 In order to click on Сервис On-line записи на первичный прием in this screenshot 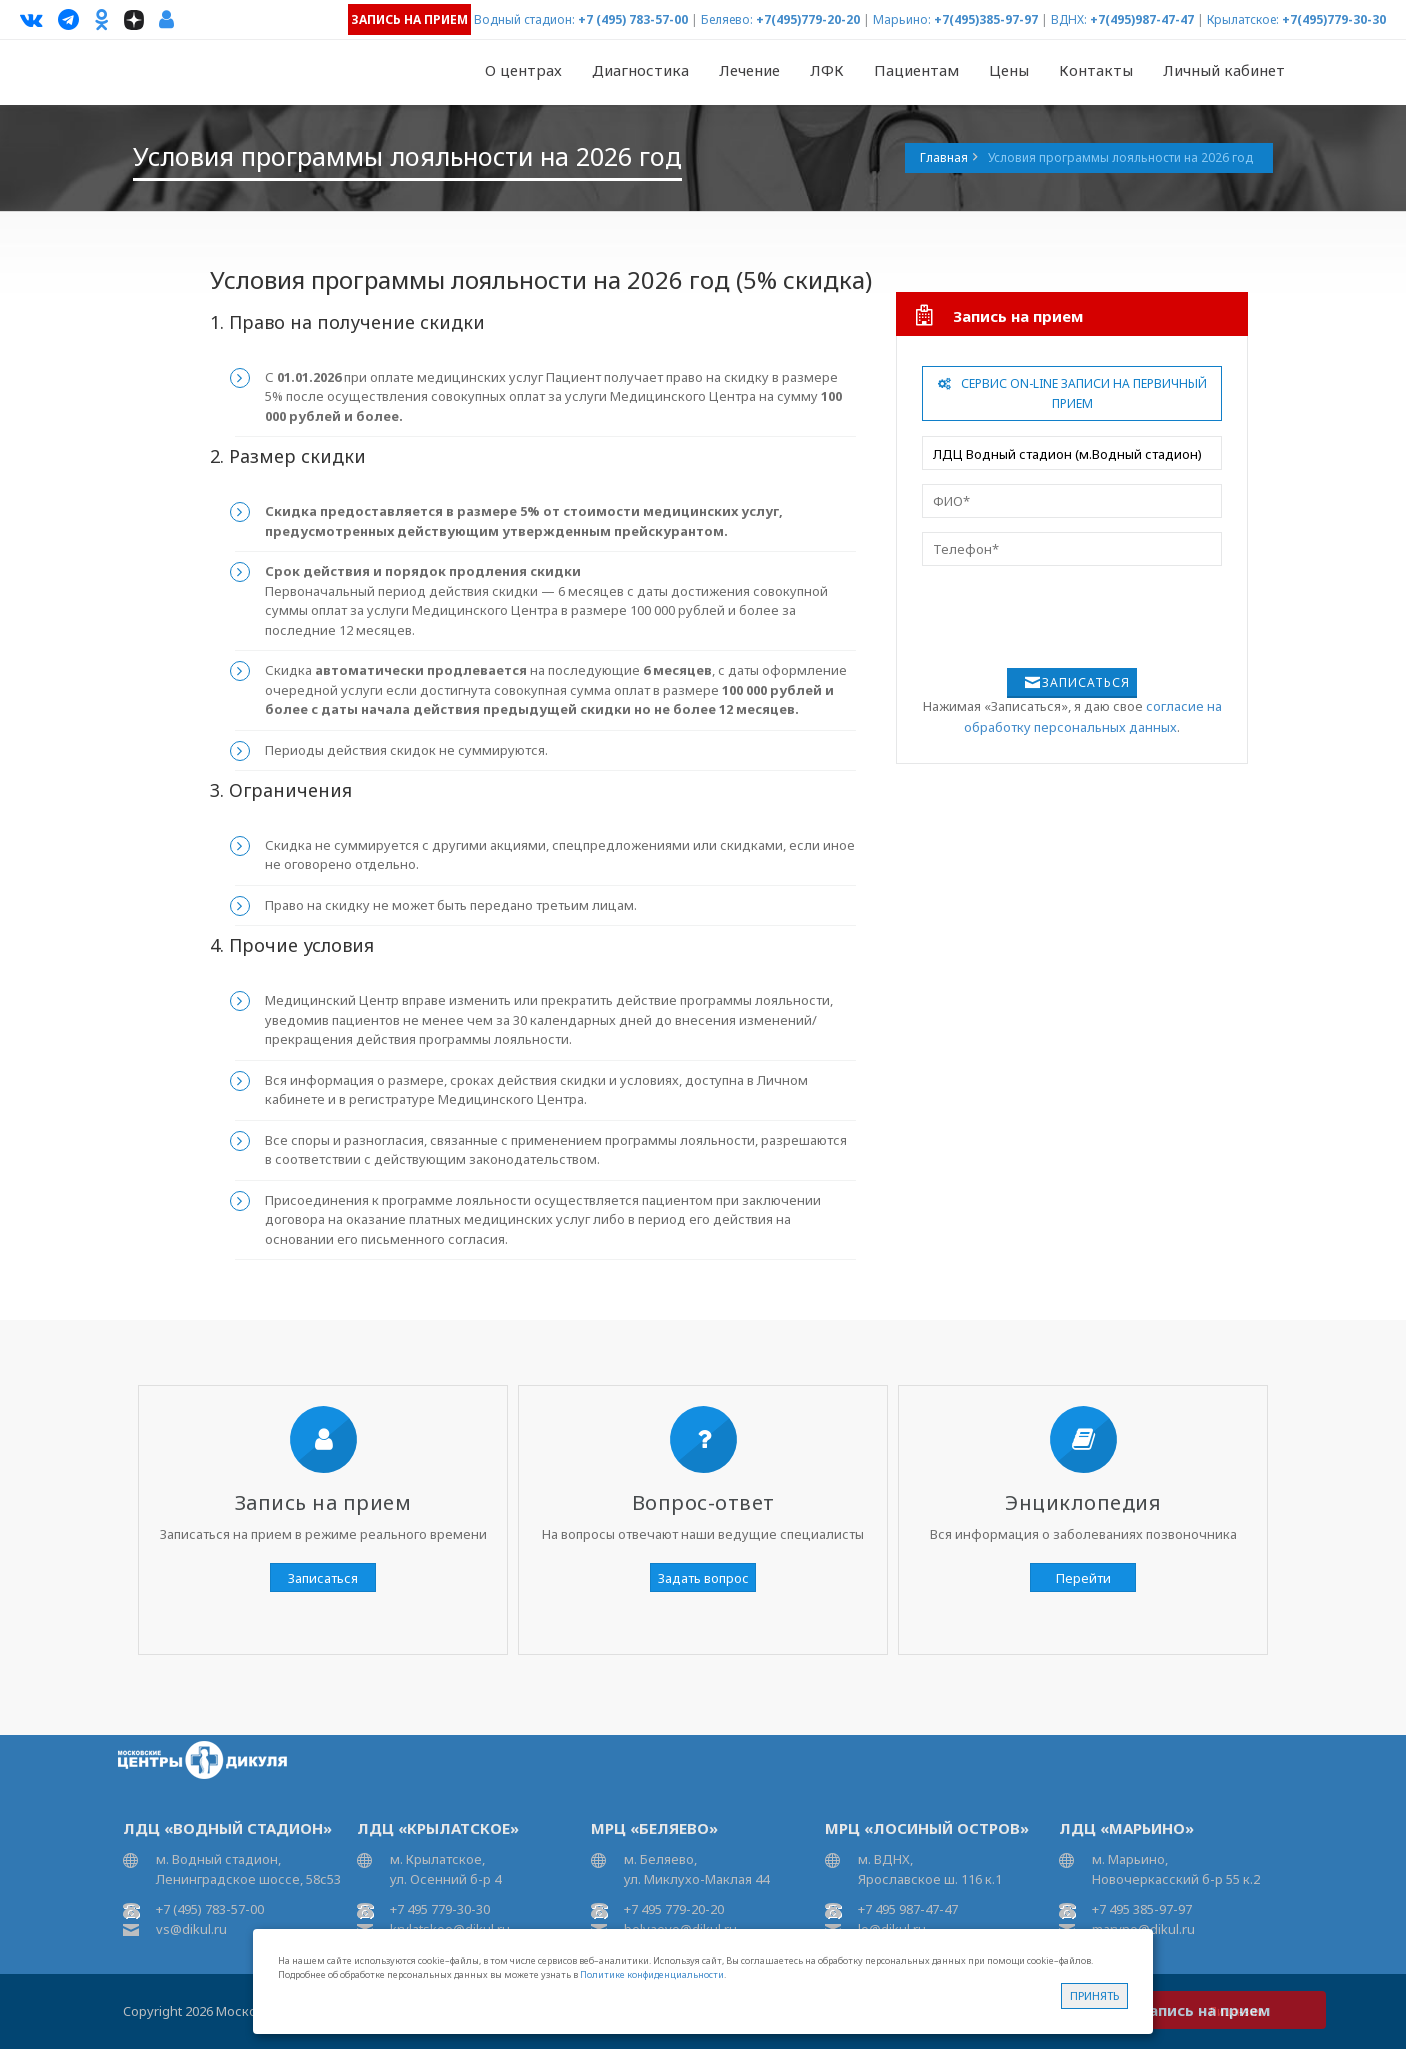, I will do `click(1072, 393)`.